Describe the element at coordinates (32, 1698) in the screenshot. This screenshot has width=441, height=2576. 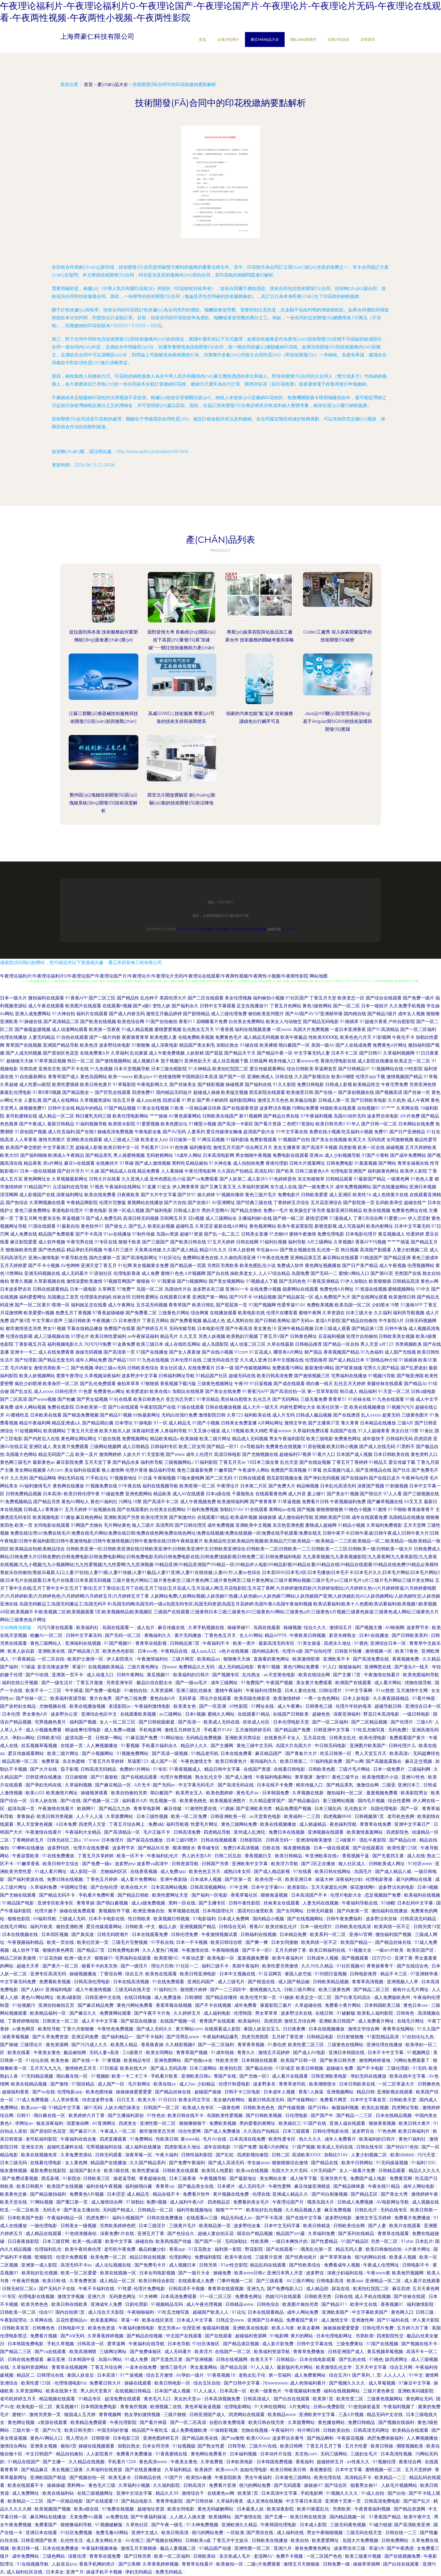
I see `国产丝袜一区二` at that location.